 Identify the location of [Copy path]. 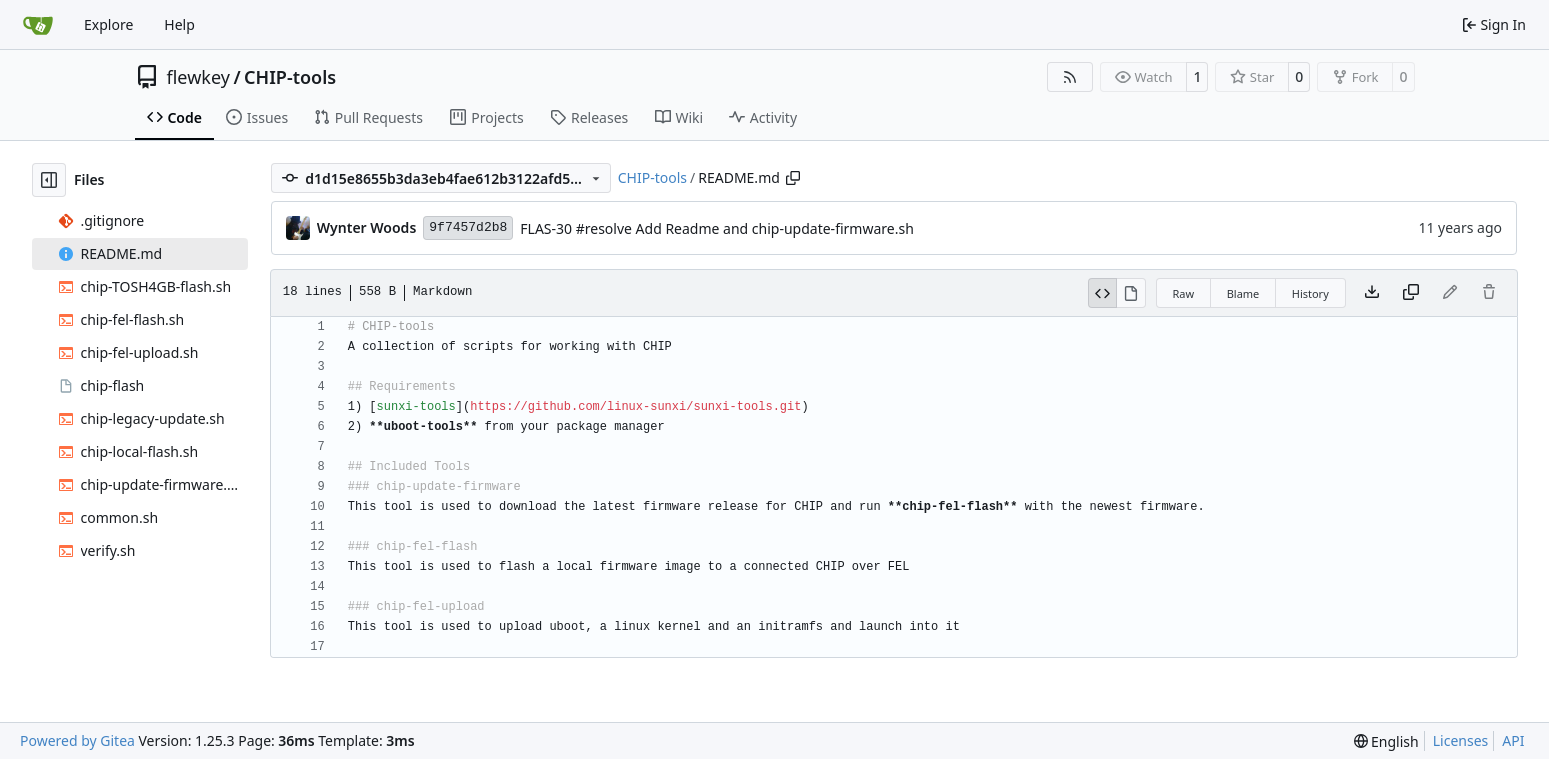
(793, 178).